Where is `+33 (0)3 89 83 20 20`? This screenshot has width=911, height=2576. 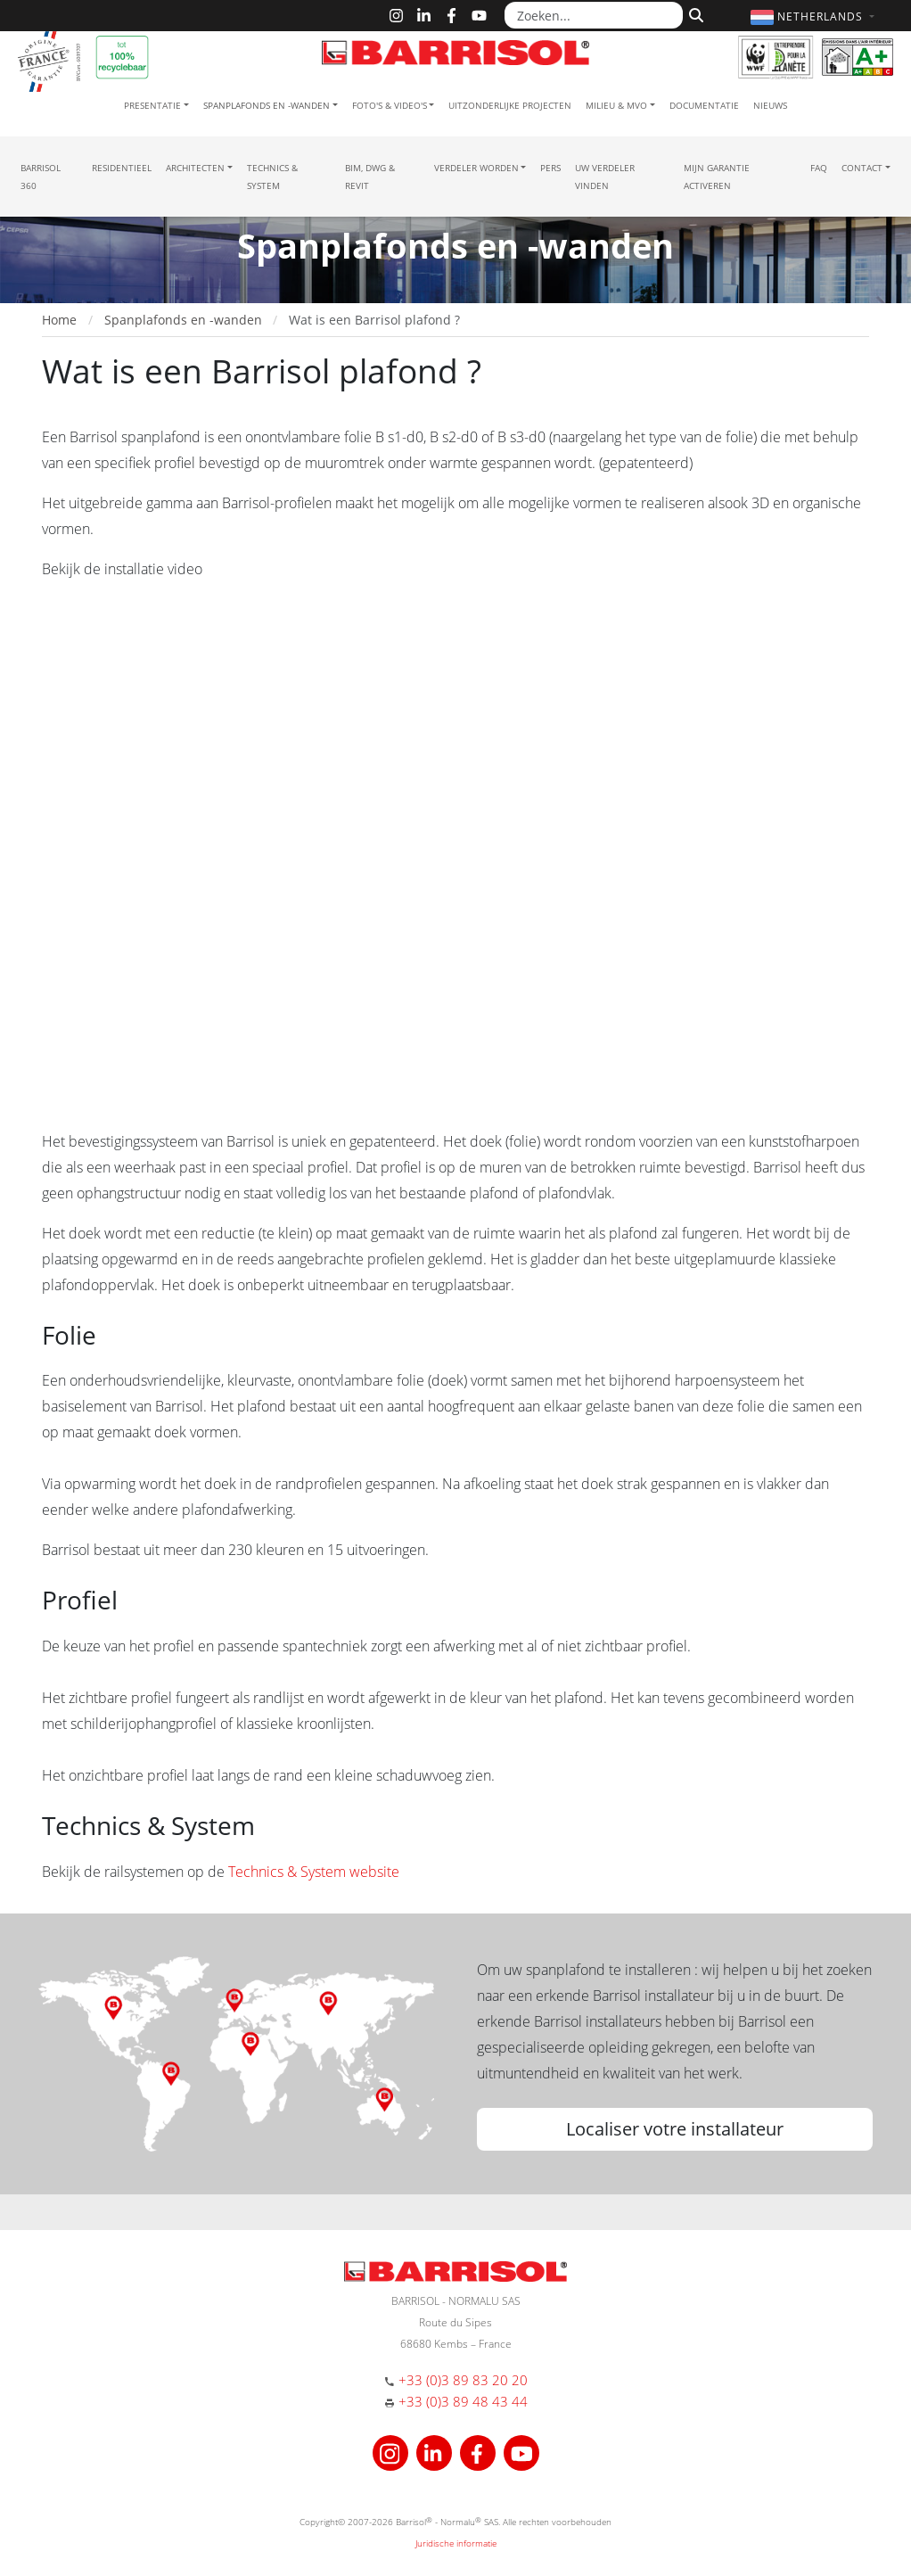 +33 (0)3 89 83 20 20 is located at coordinates (463, 2380).